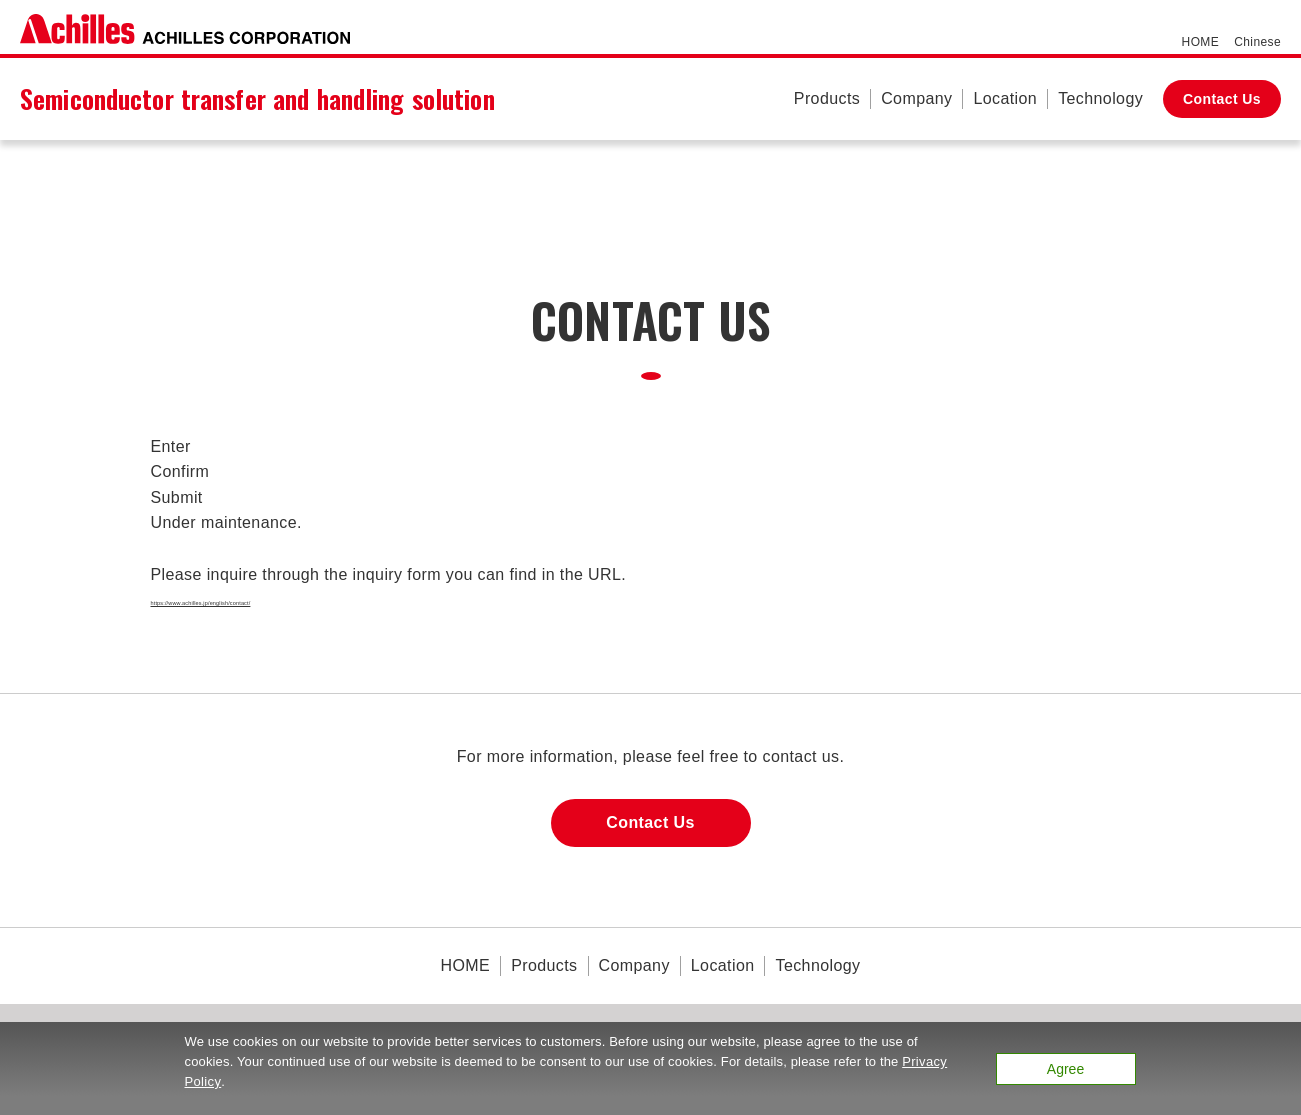 This screenshot has width=1301, height=1115. I want to click on Company, so click(916, 98).